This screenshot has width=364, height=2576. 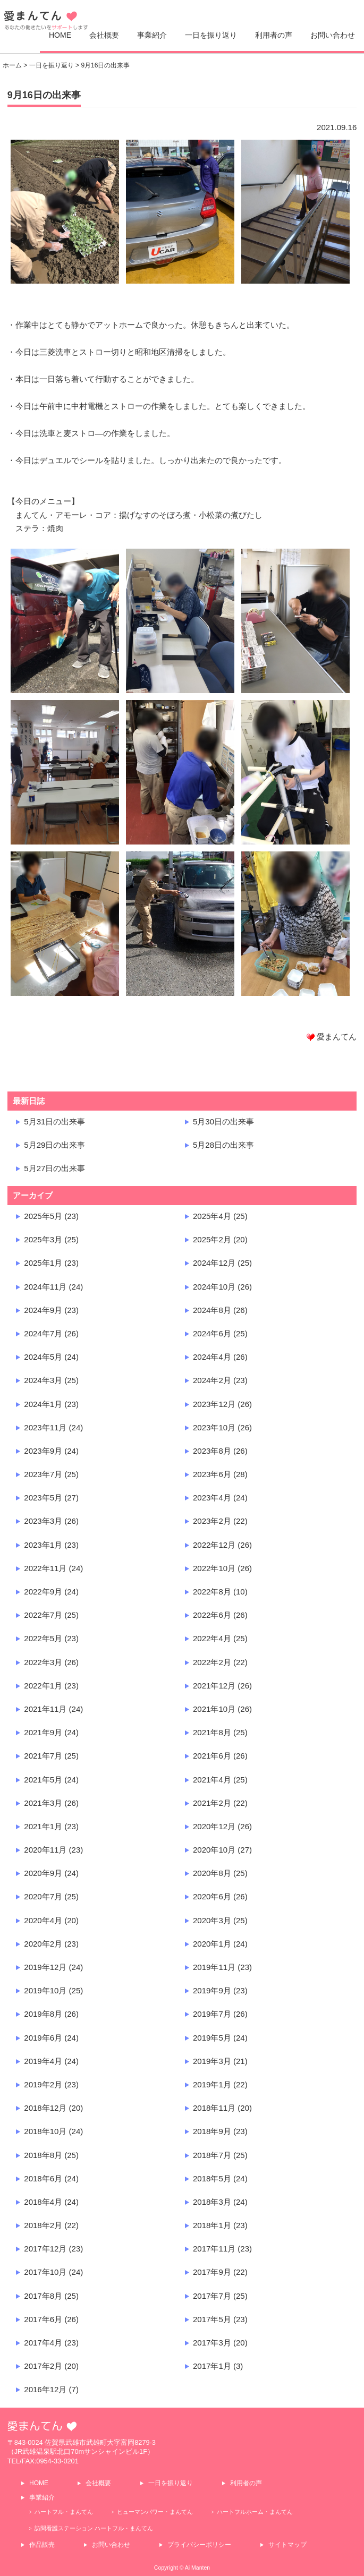 What do you see at coordinates (43, 1216) in the screenshot?
I see `2025年5月` at bounding box center [43, 1216].